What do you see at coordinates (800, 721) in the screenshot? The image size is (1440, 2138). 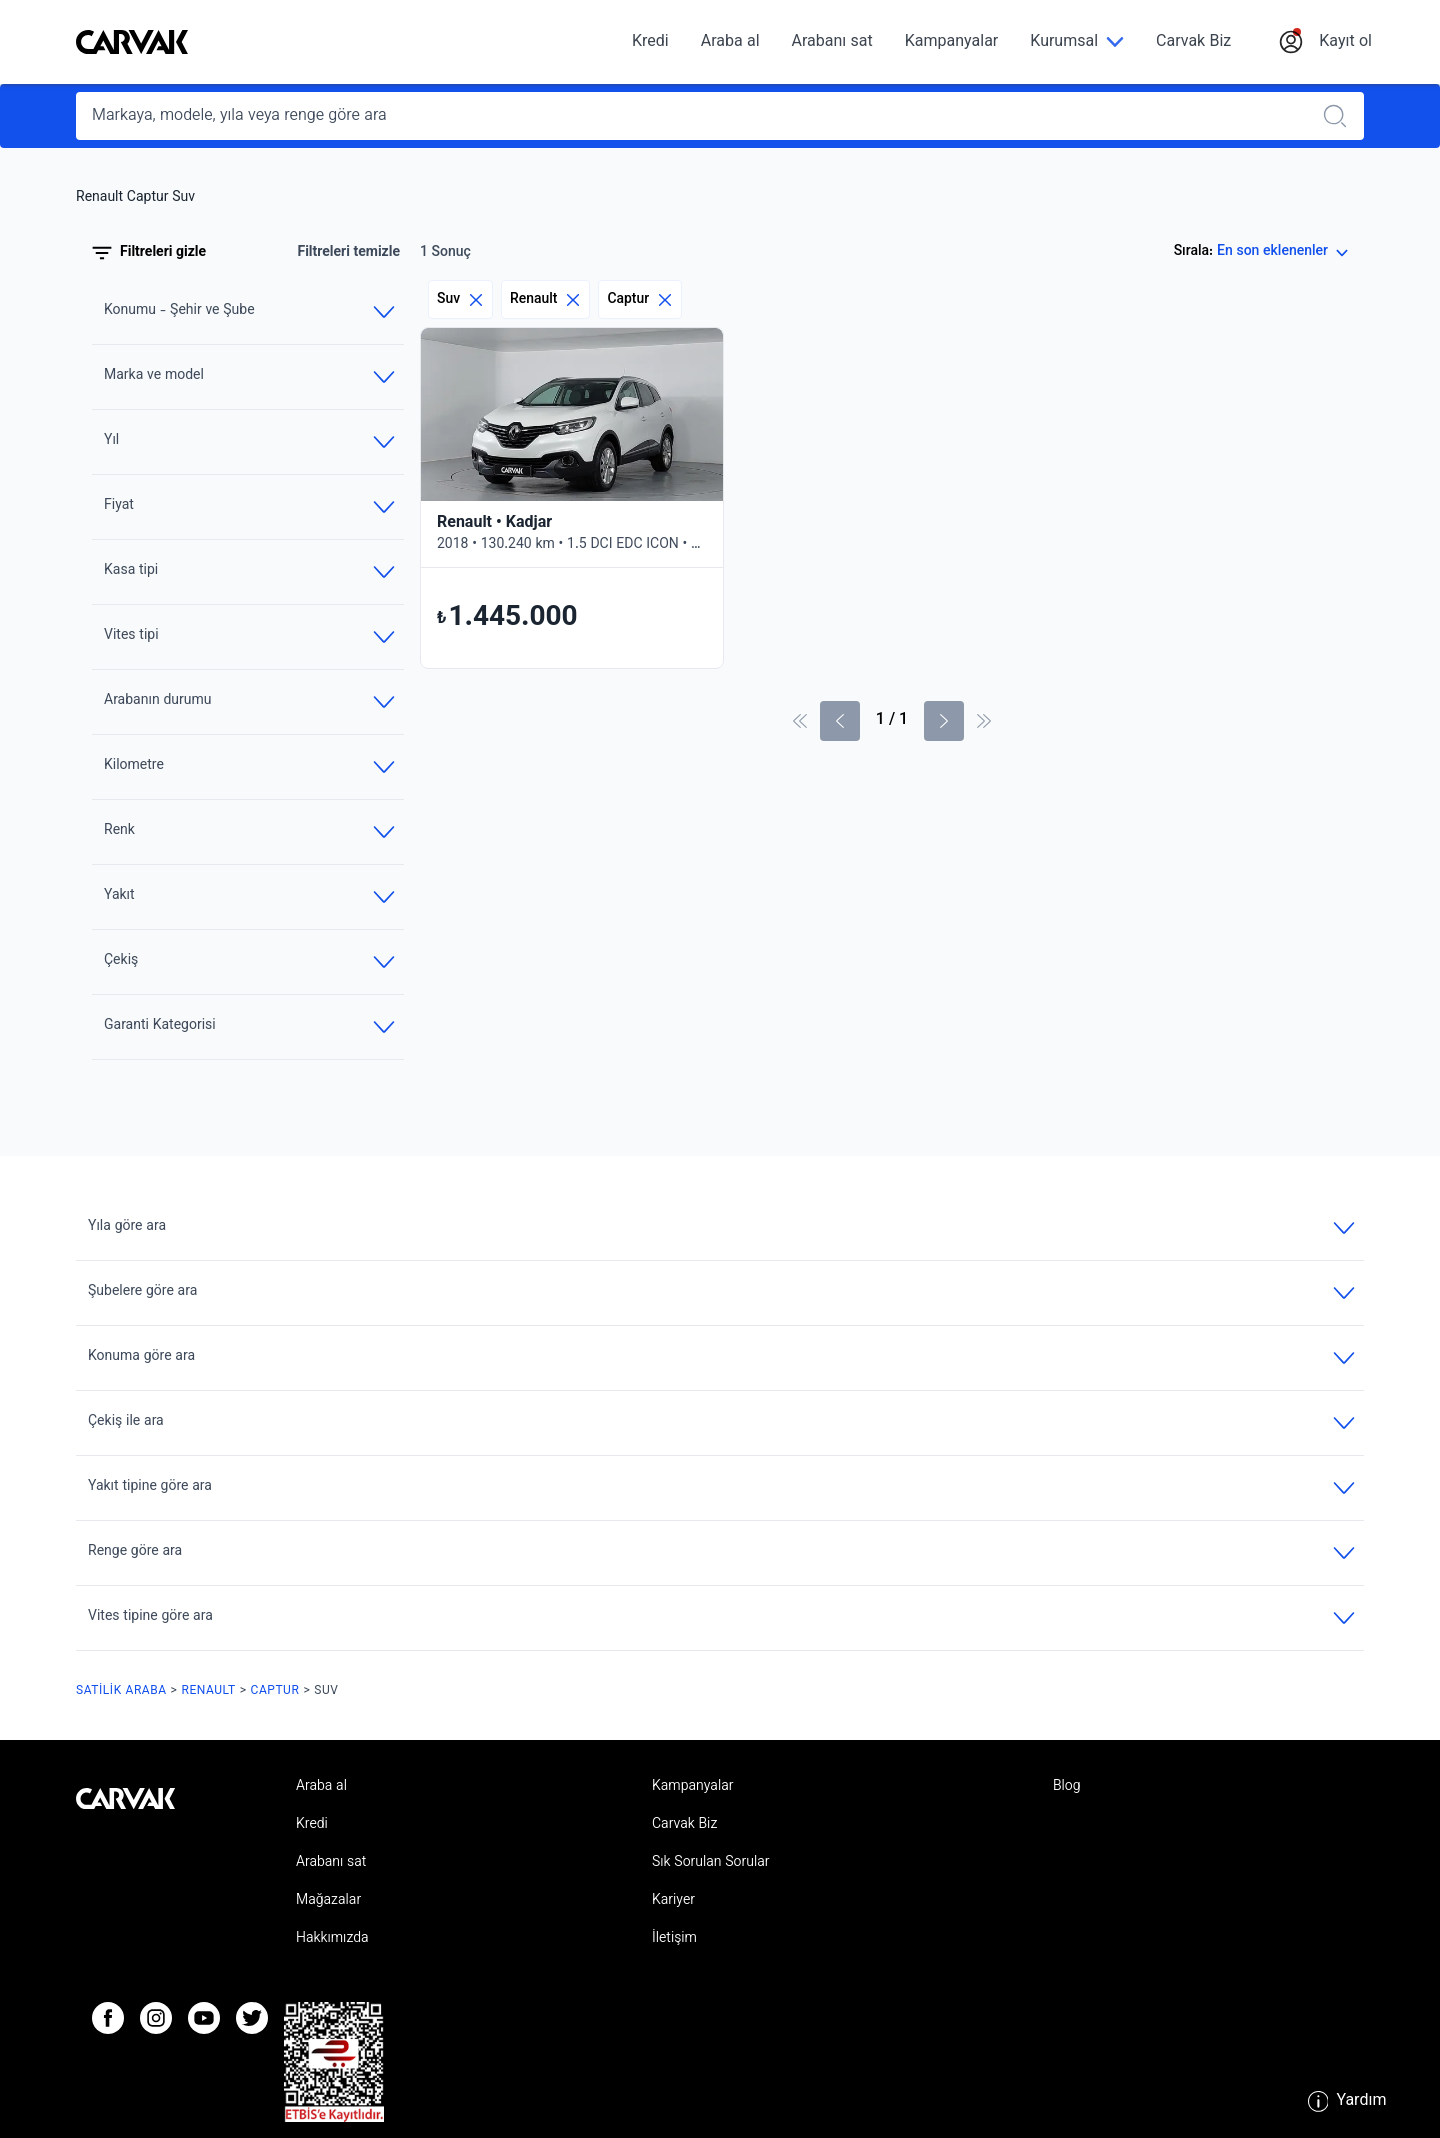 I see `[İlk sayfa]` at bounding box center [800, 721].